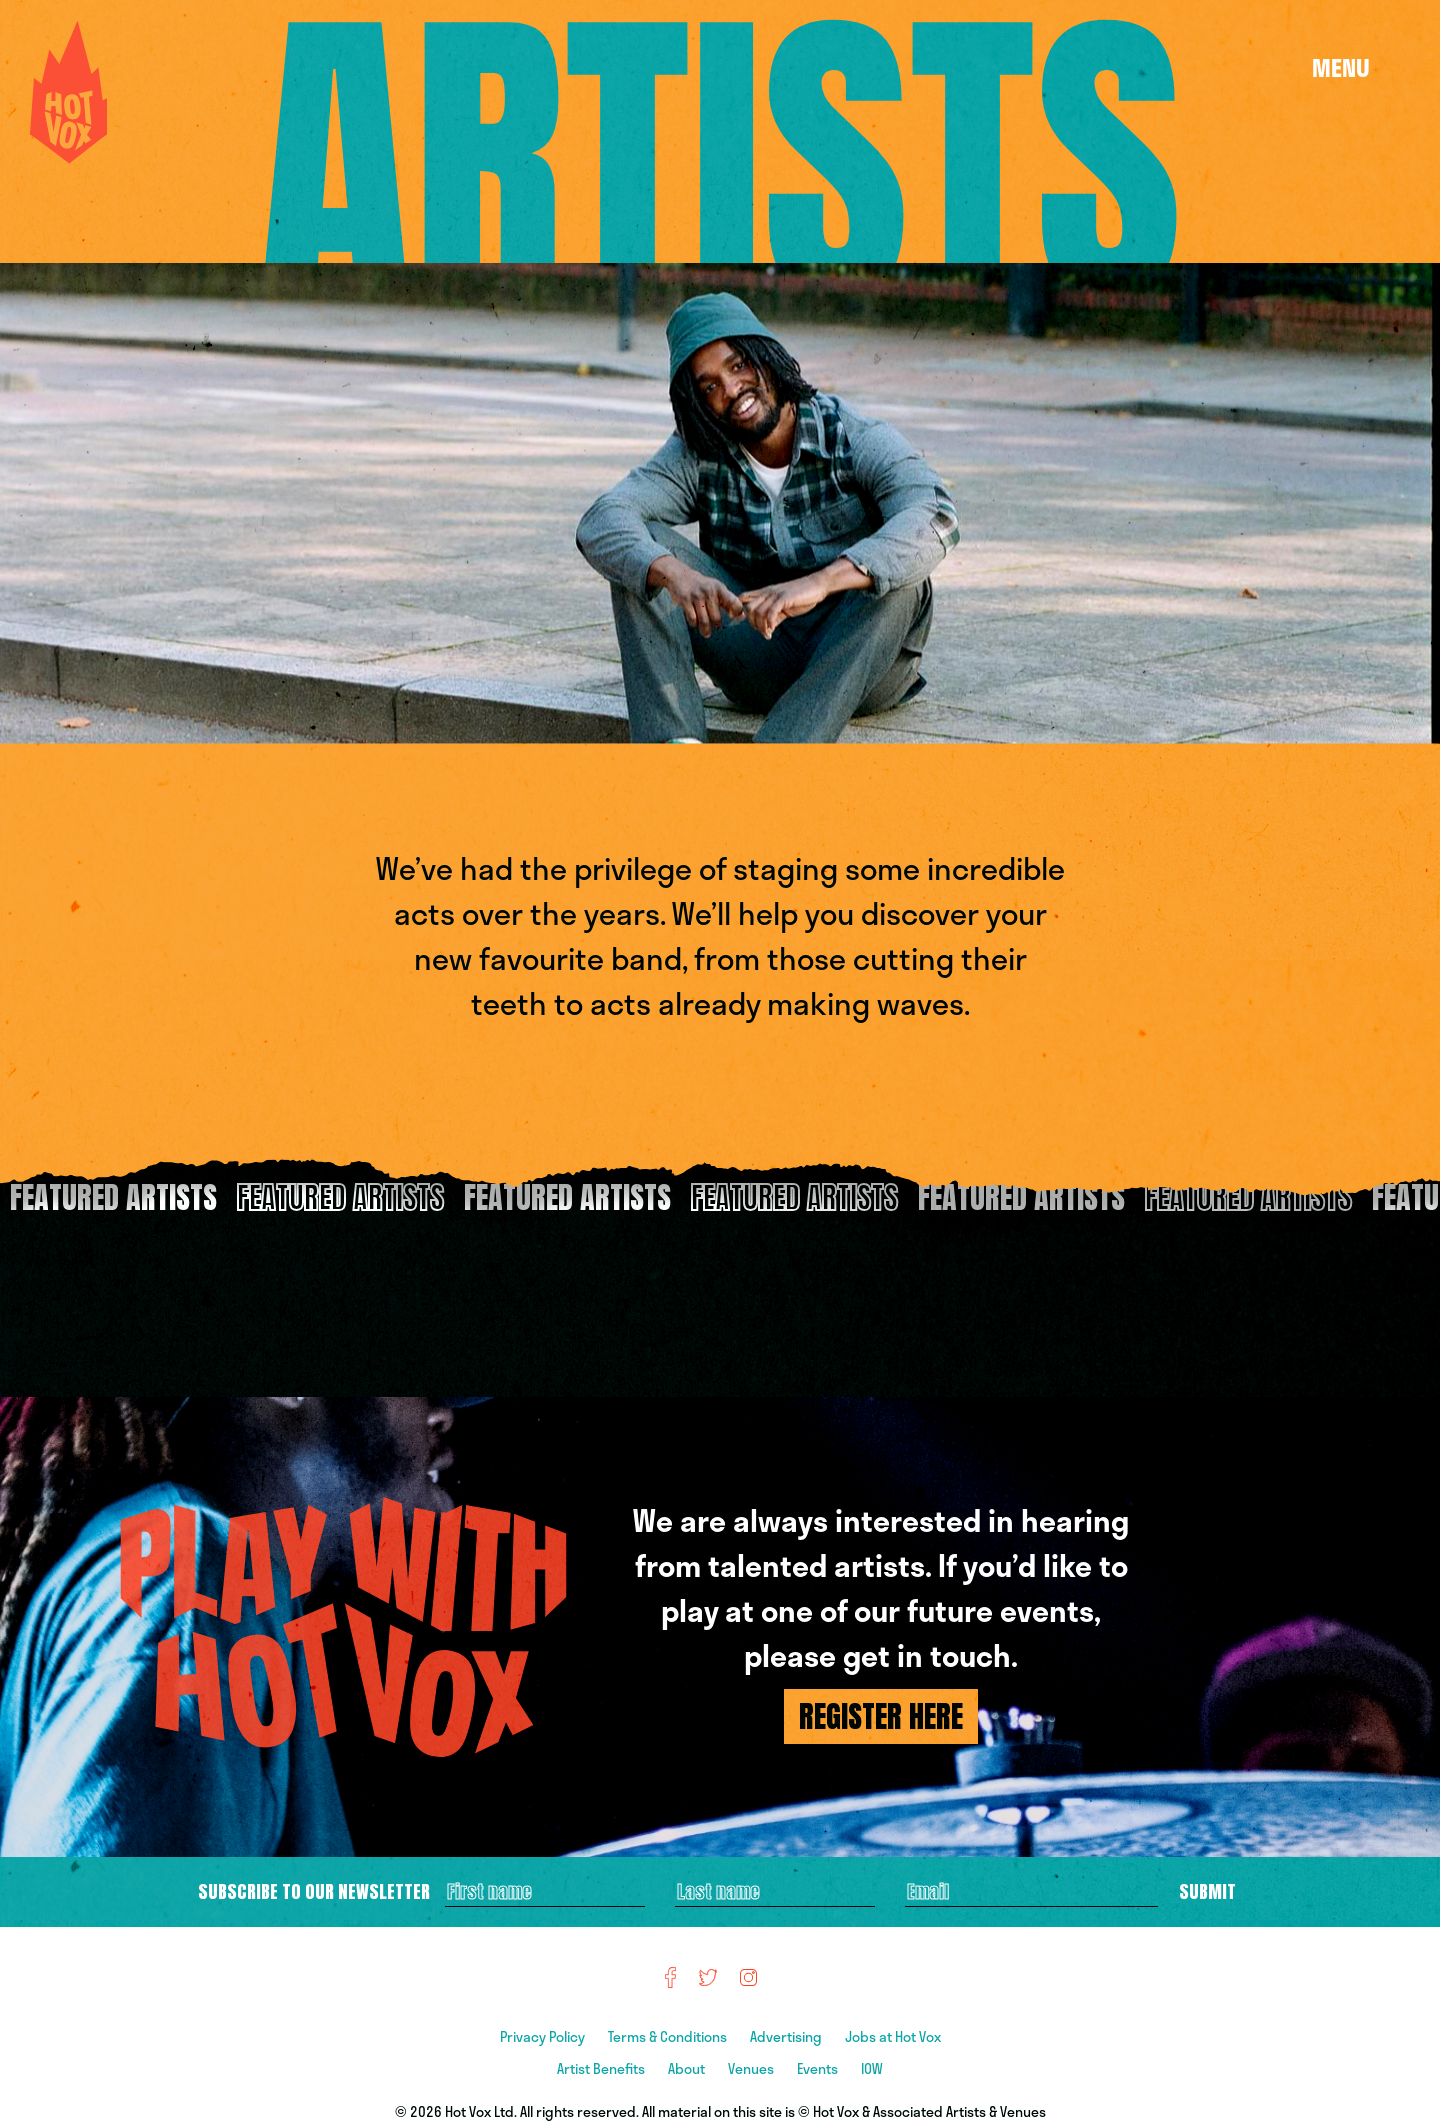 Image resolution: width=1440 pixels, height=2123 pixels. I want to click on REGISTER HERE, so click(881, 1716).